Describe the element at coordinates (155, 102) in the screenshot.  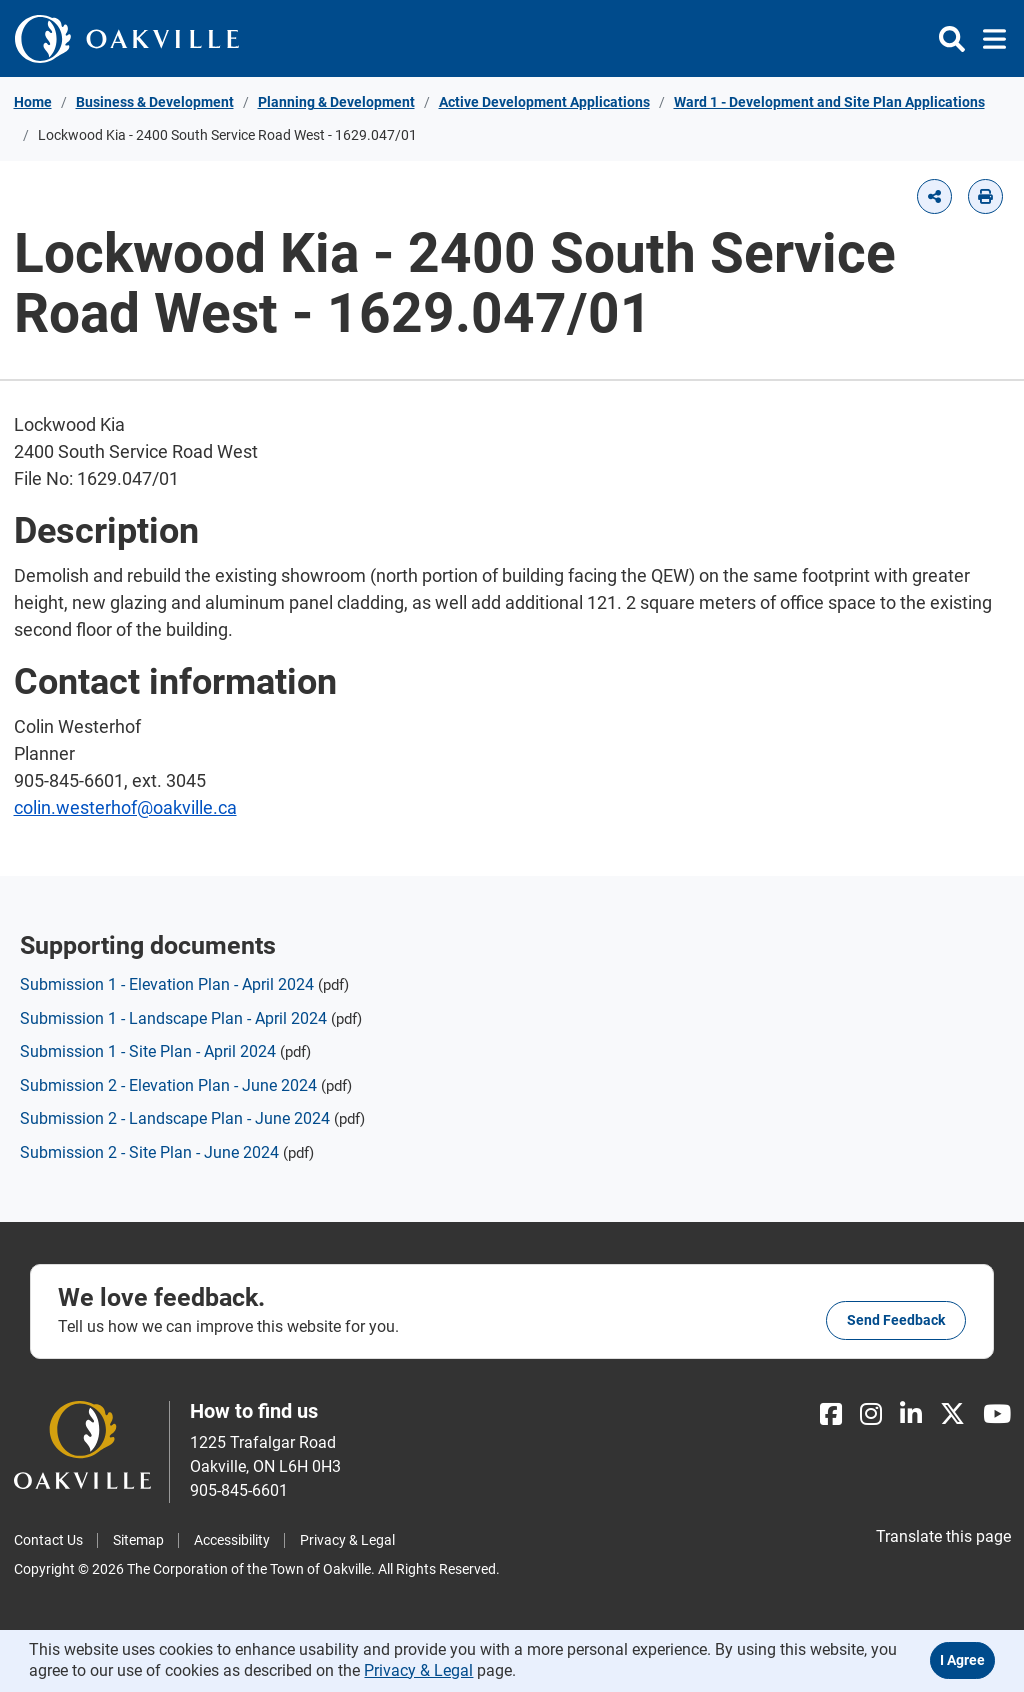
I see `Business & Development` at that location.